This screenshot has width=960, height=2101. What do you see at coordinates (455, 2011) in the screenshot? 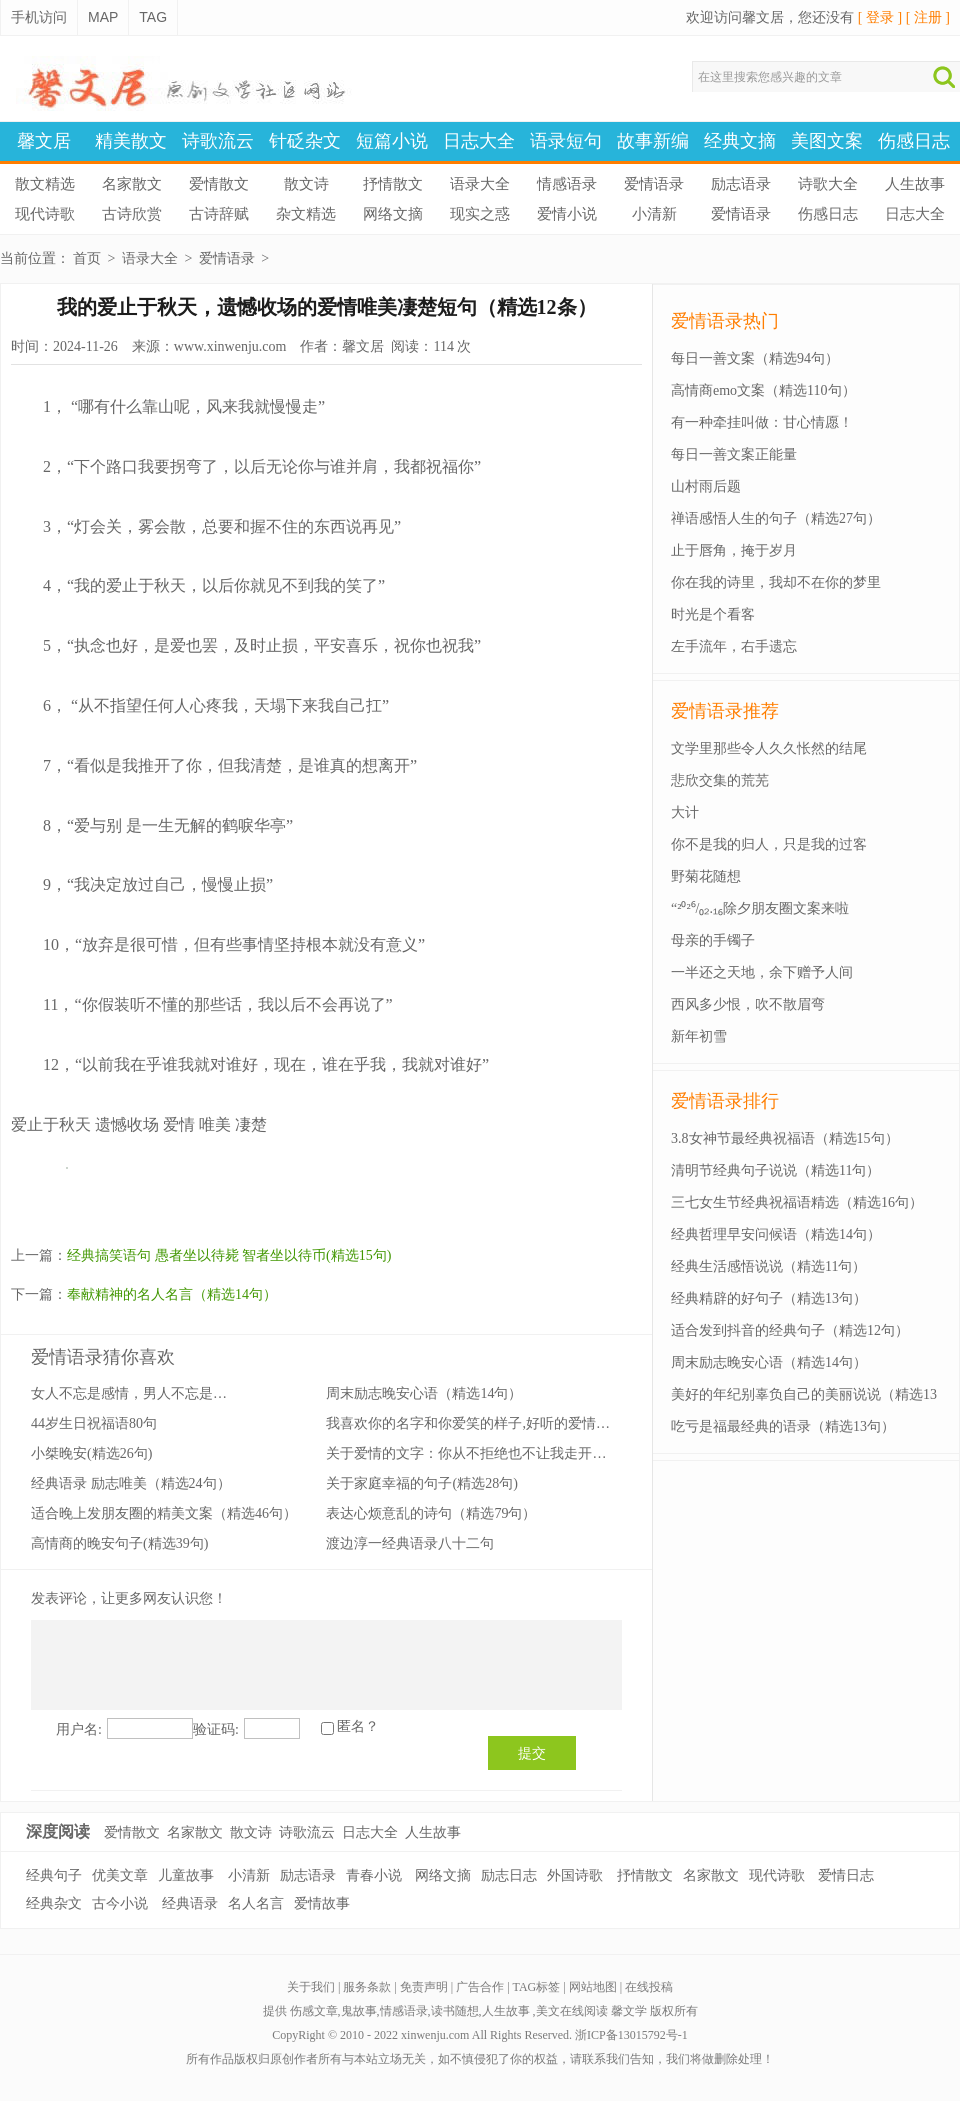
I see `读书随想` at bounding box center [455, 2011].